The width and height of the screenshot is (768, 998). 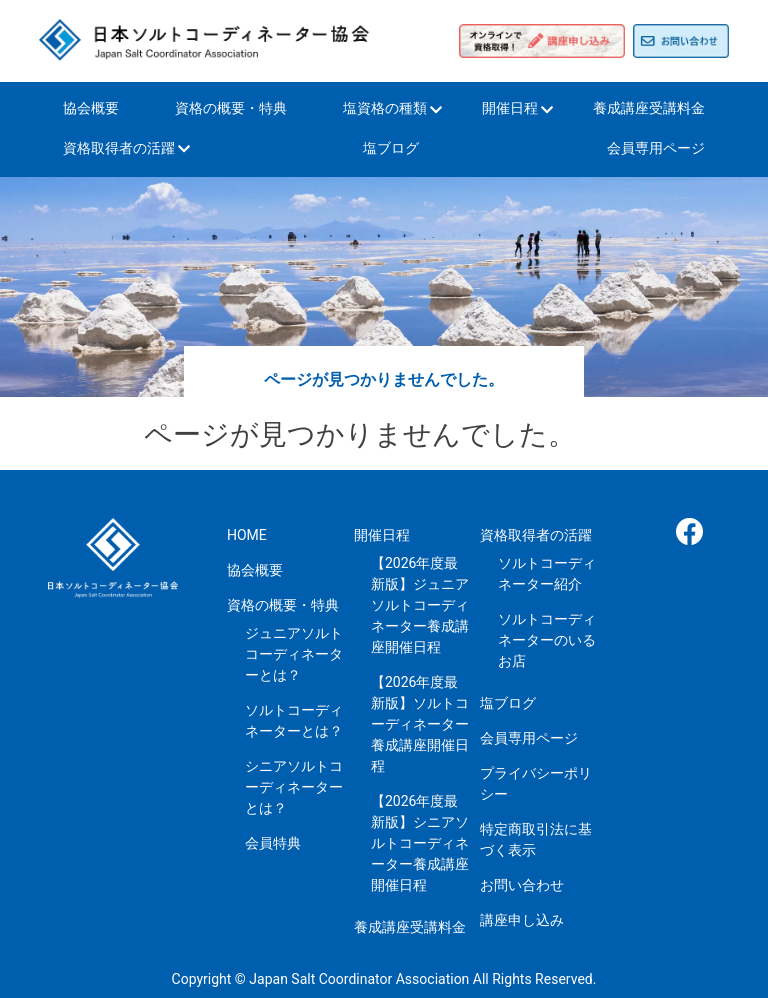 What do you see at coordinates (656, 148) in the screenshot?
I see `会員専用ページ` at bounding box center [656, 148].